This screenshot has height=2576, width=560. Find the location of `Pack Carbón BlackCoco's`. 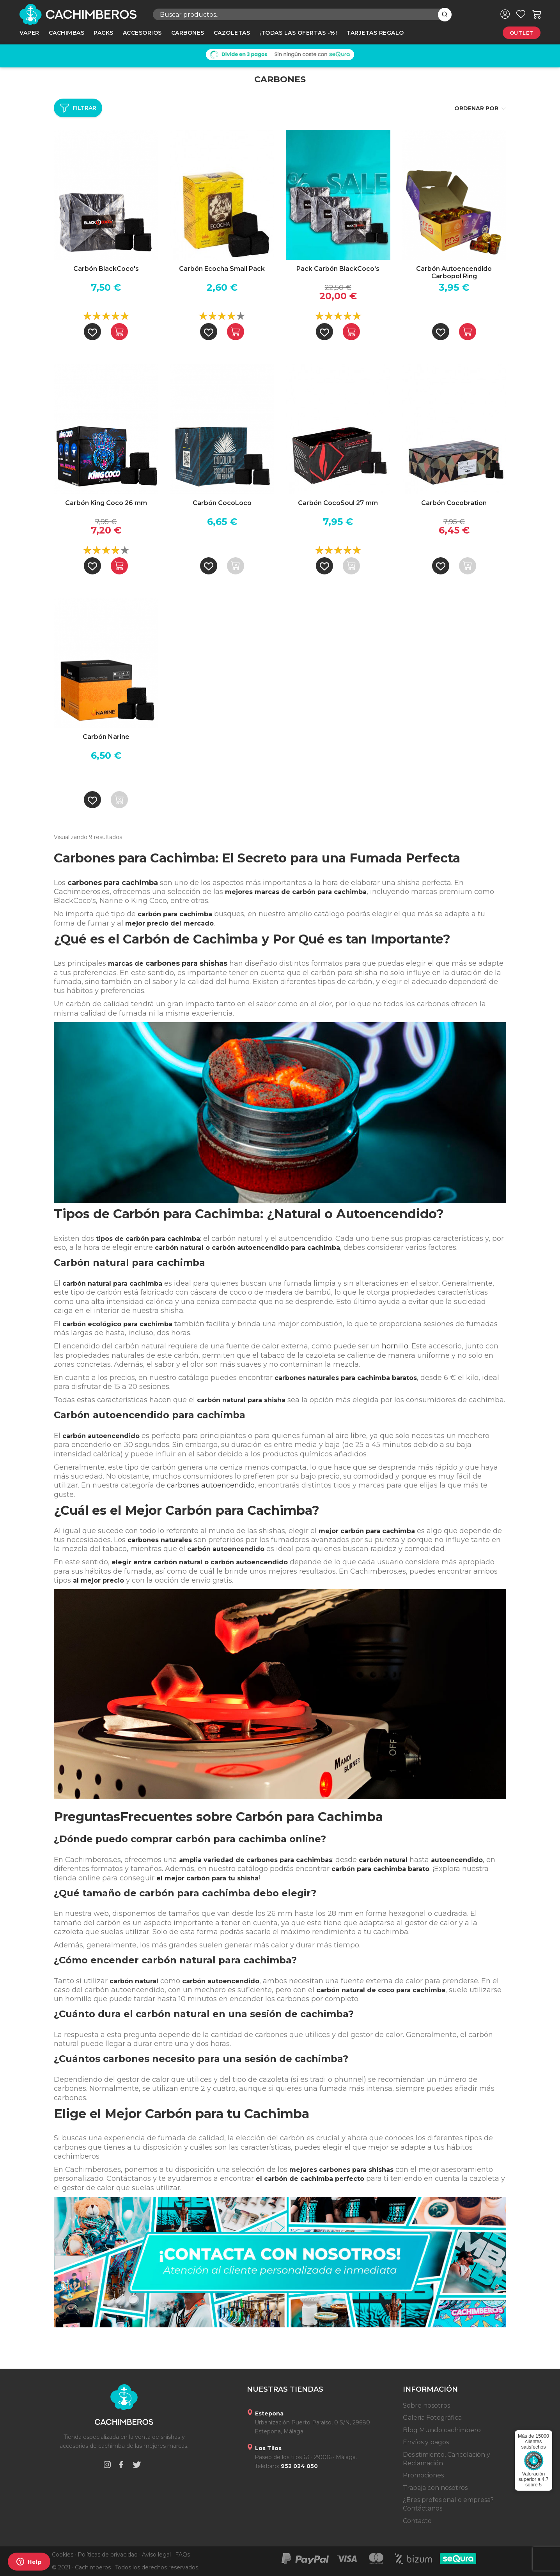

Pack Carbón BlackCoco's is located at coordinates (337, 268).